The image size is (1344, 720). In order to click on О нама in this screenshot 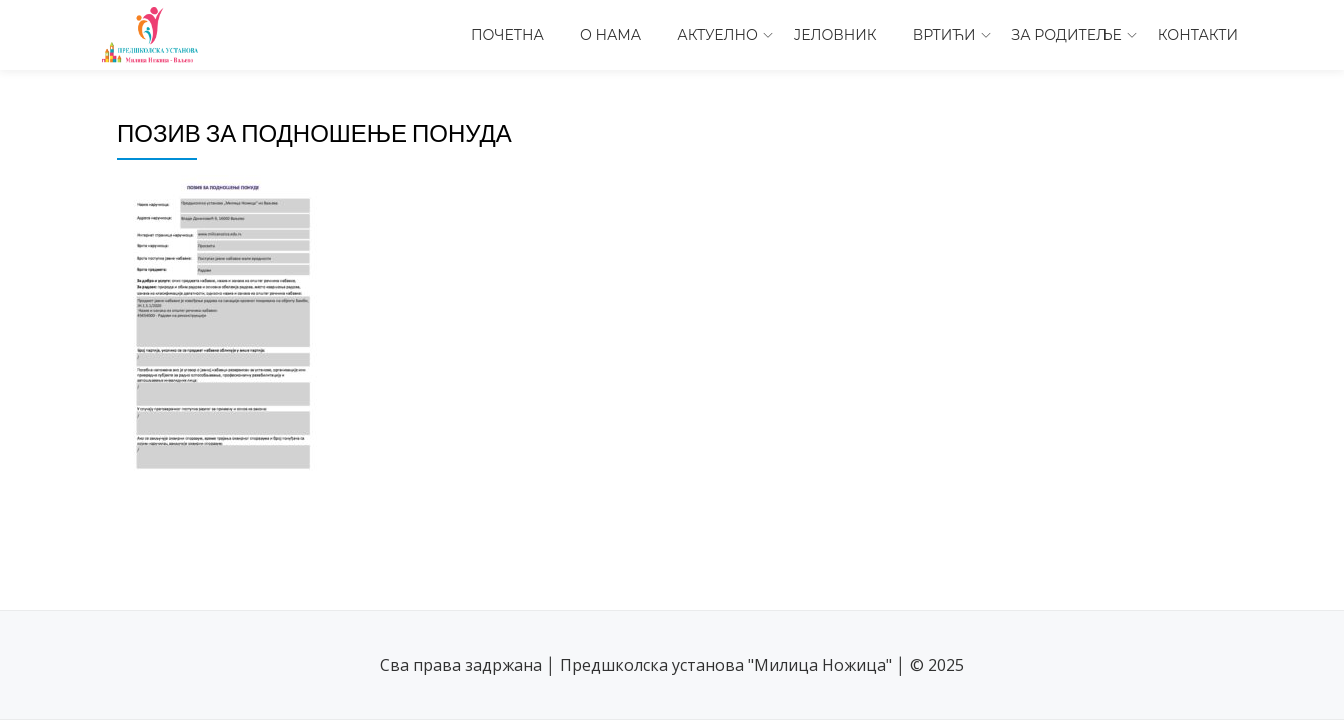, I will do `click(610, 35)`.